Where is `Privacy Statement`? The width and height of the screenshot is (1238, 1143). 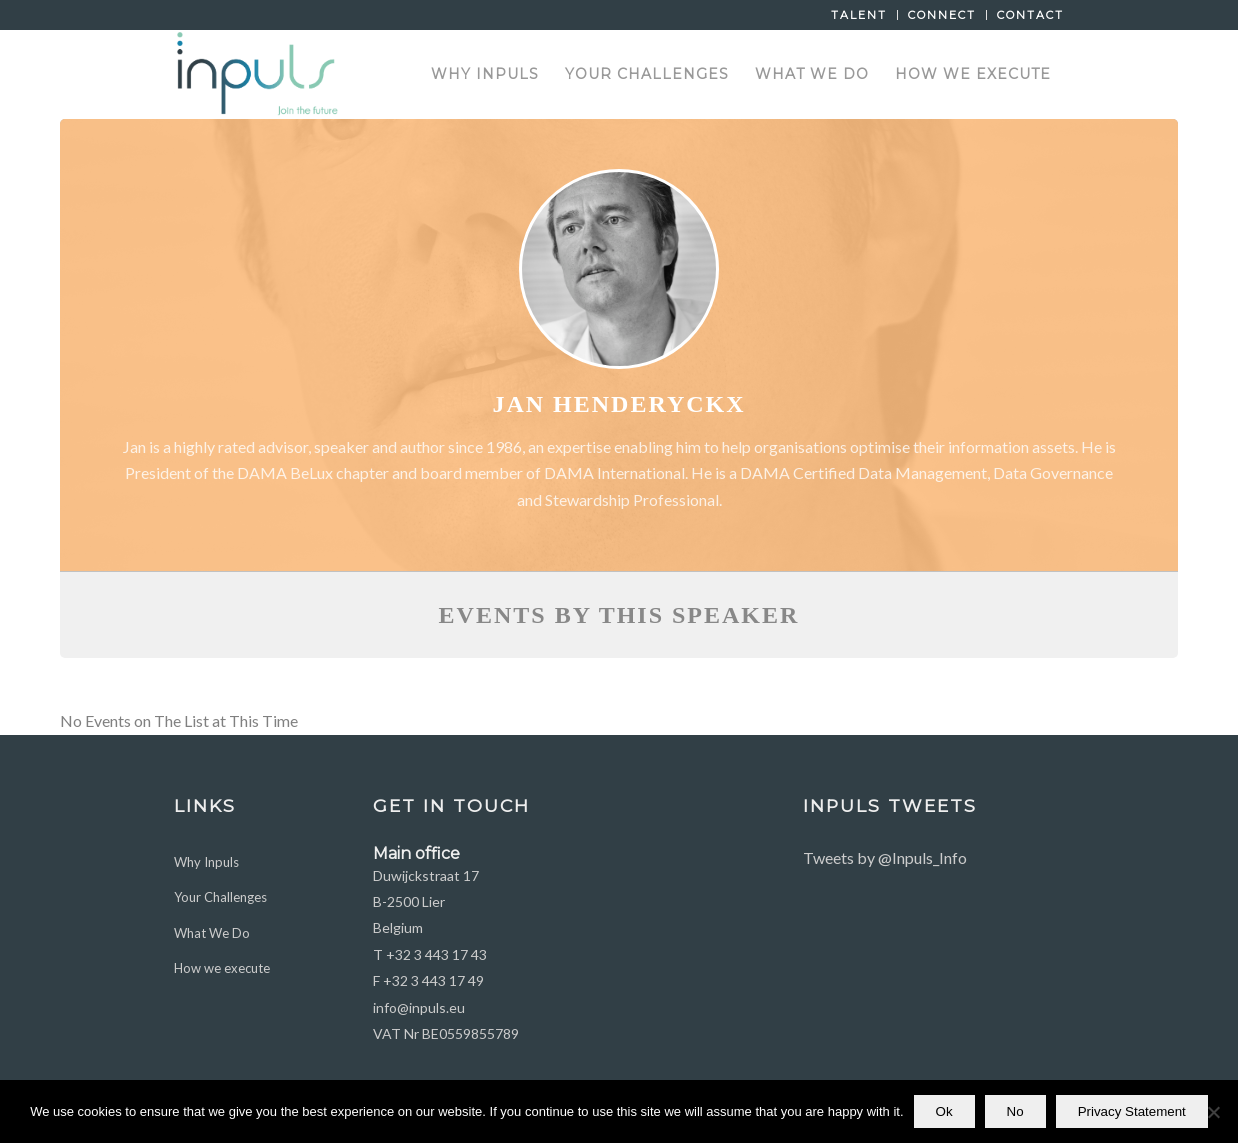
Privacy Statement is located at coordinates (1132, 1113).